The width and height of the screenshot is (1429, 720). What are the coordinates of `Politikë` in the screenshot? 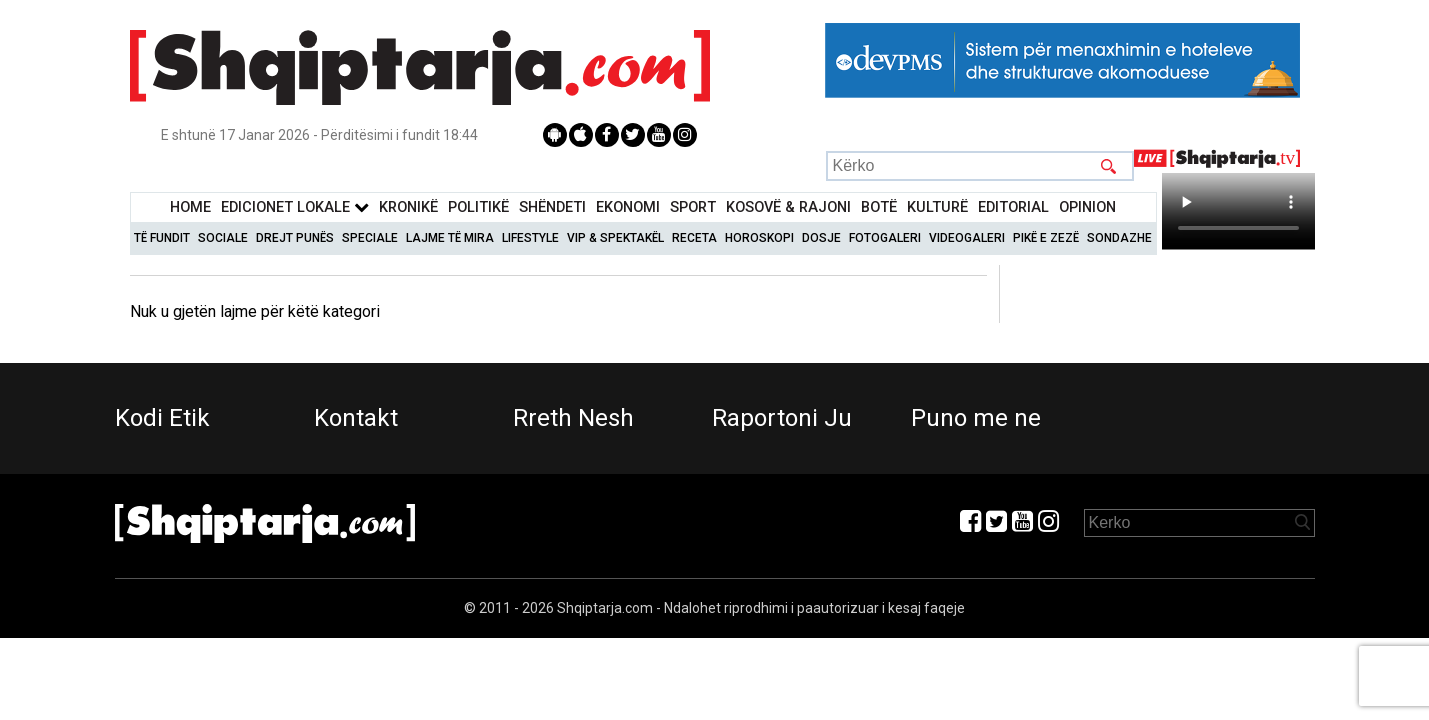 It's located at (478, 207).